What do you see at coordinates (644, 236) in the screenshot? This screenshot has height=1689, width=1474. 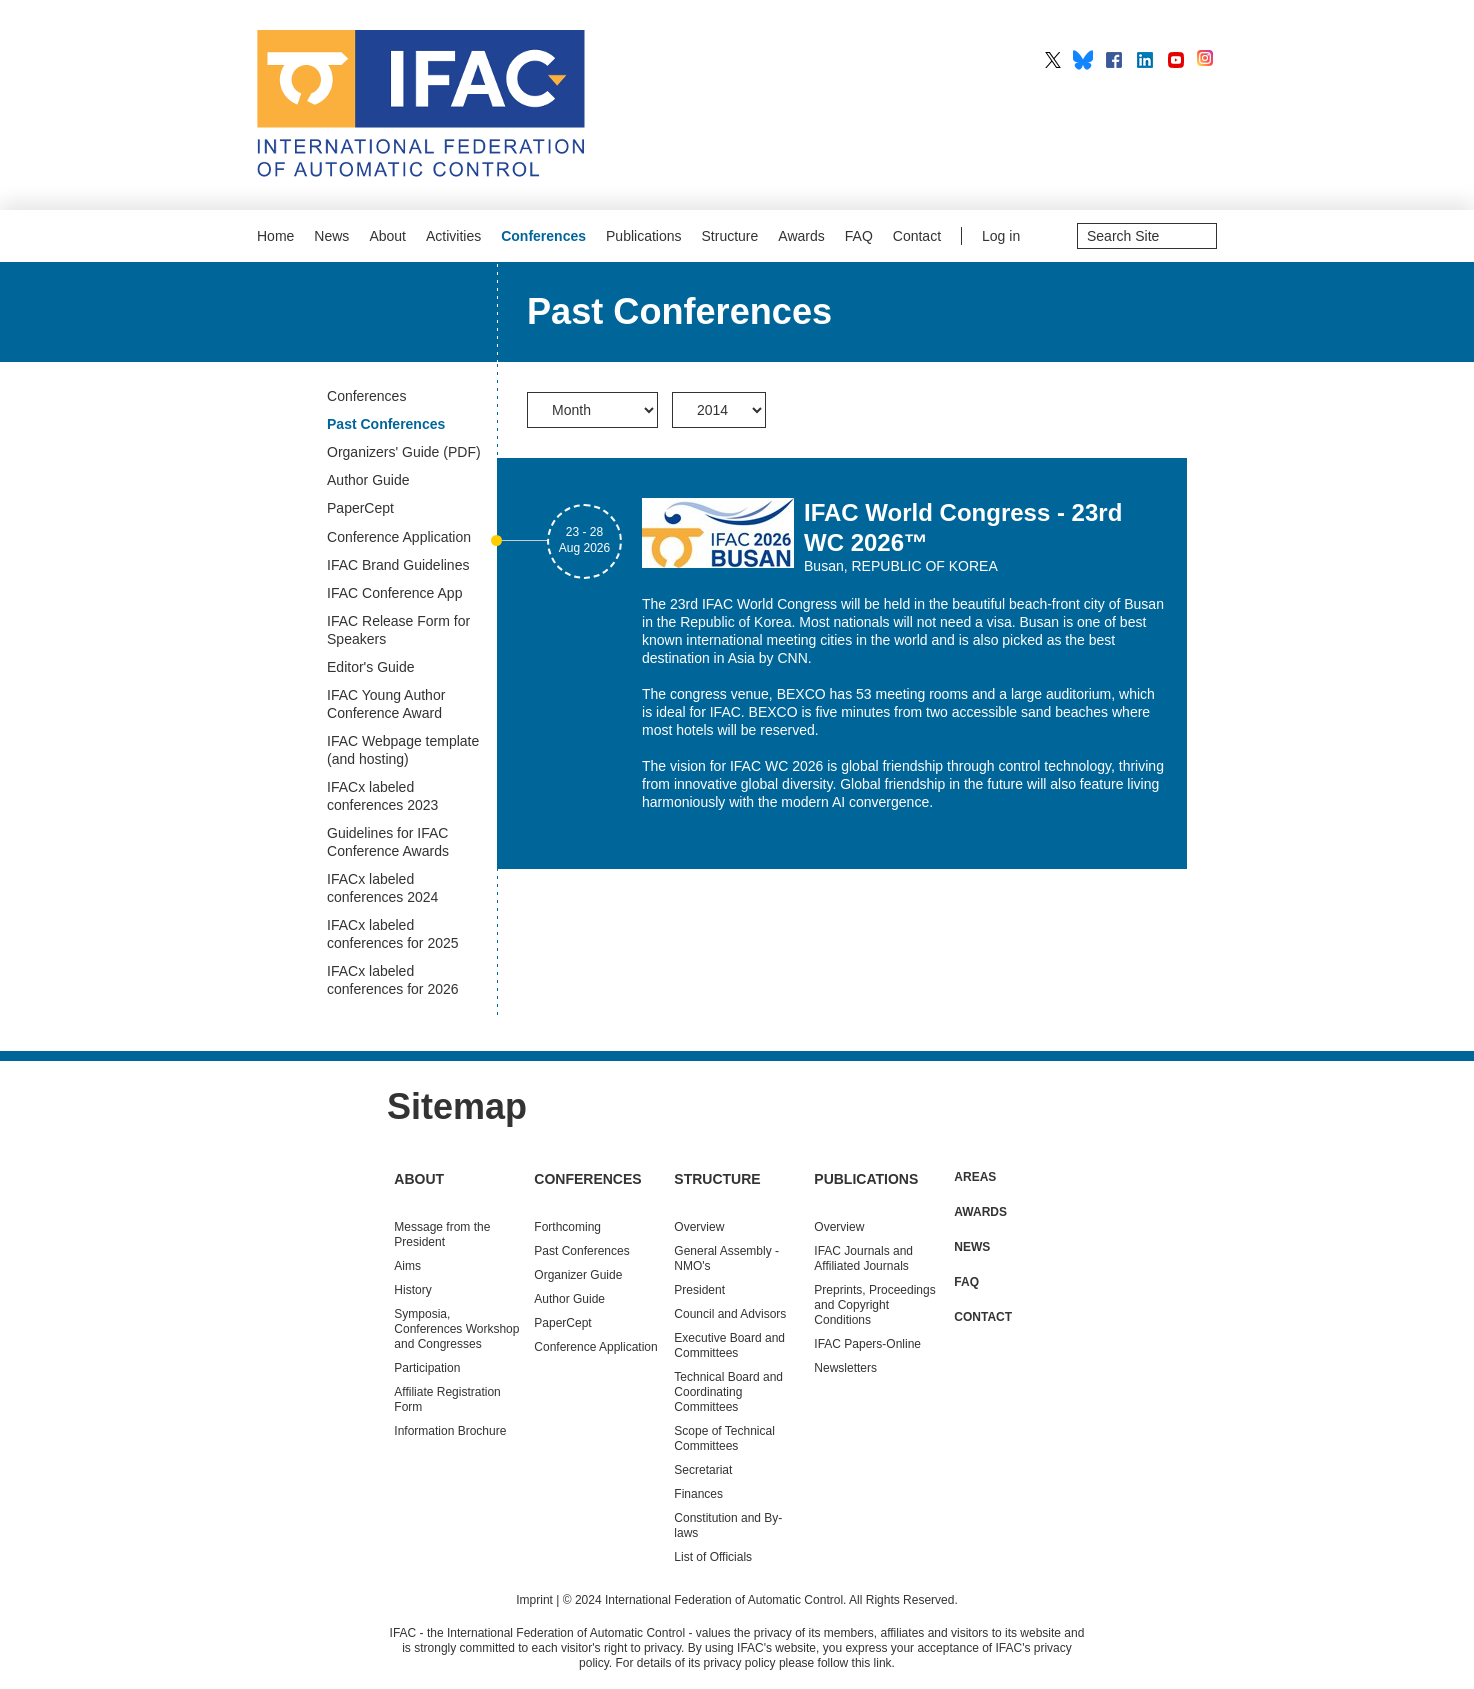 I see `Publications` at bounding box center [644, 236].